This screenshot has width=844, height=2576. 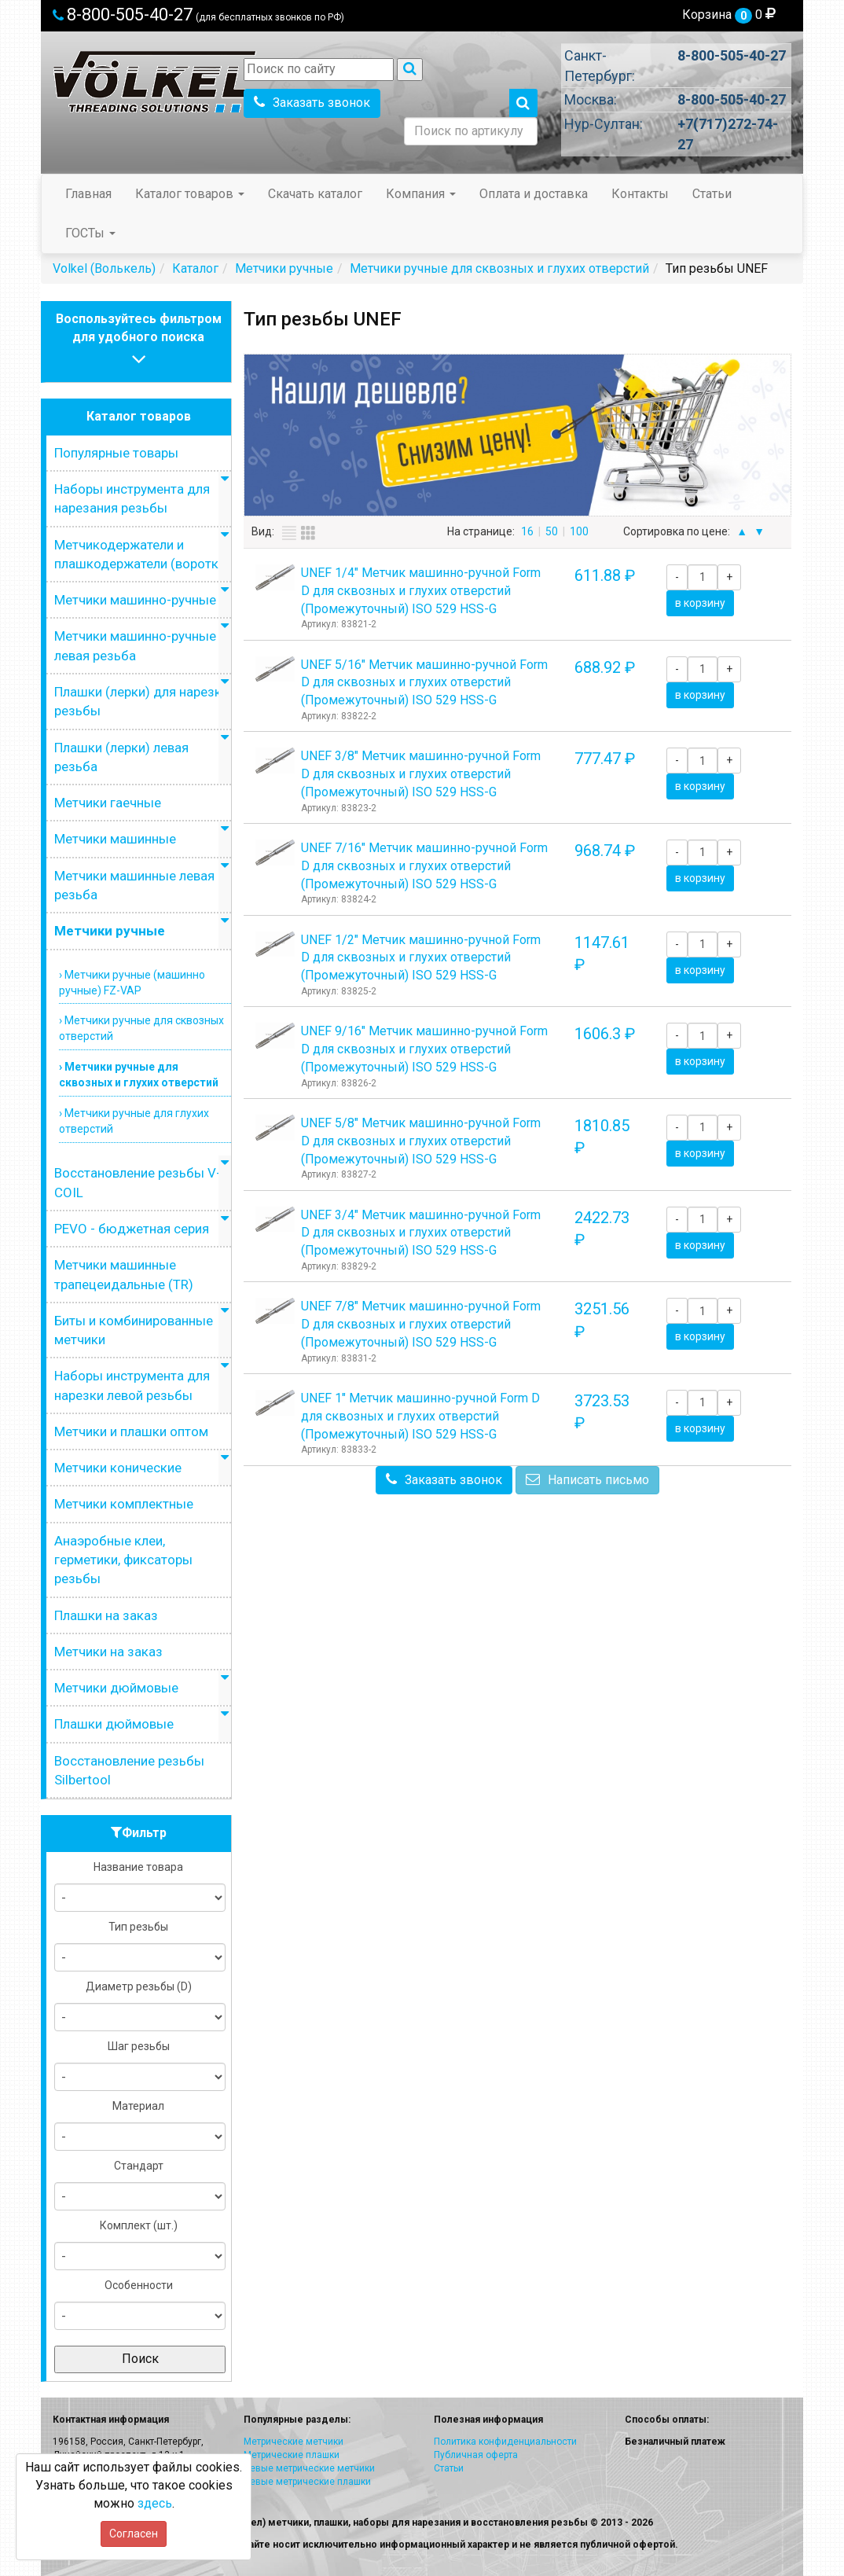 I want to click on Левые метрические плашки, so click(x=307, y=2481).